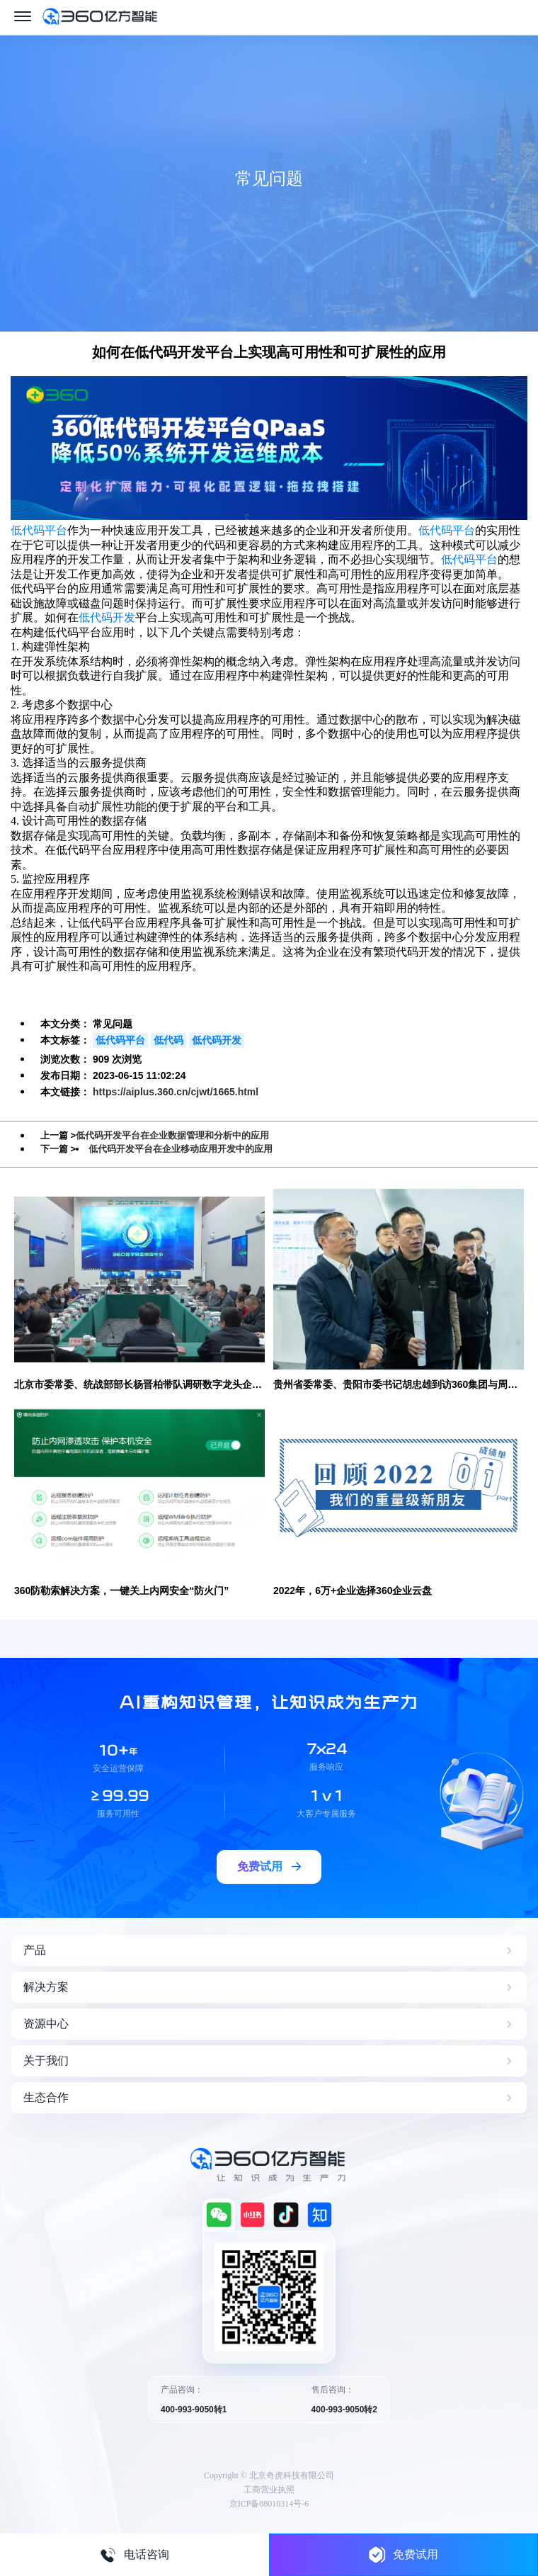 This screenshot has height=2576, width=538. What do you see at coordinates (172, 1135) in the screenshot?
I see `低代码开发平台在企业数据管理和分析中的应用` at bounding box center [172, 1135].